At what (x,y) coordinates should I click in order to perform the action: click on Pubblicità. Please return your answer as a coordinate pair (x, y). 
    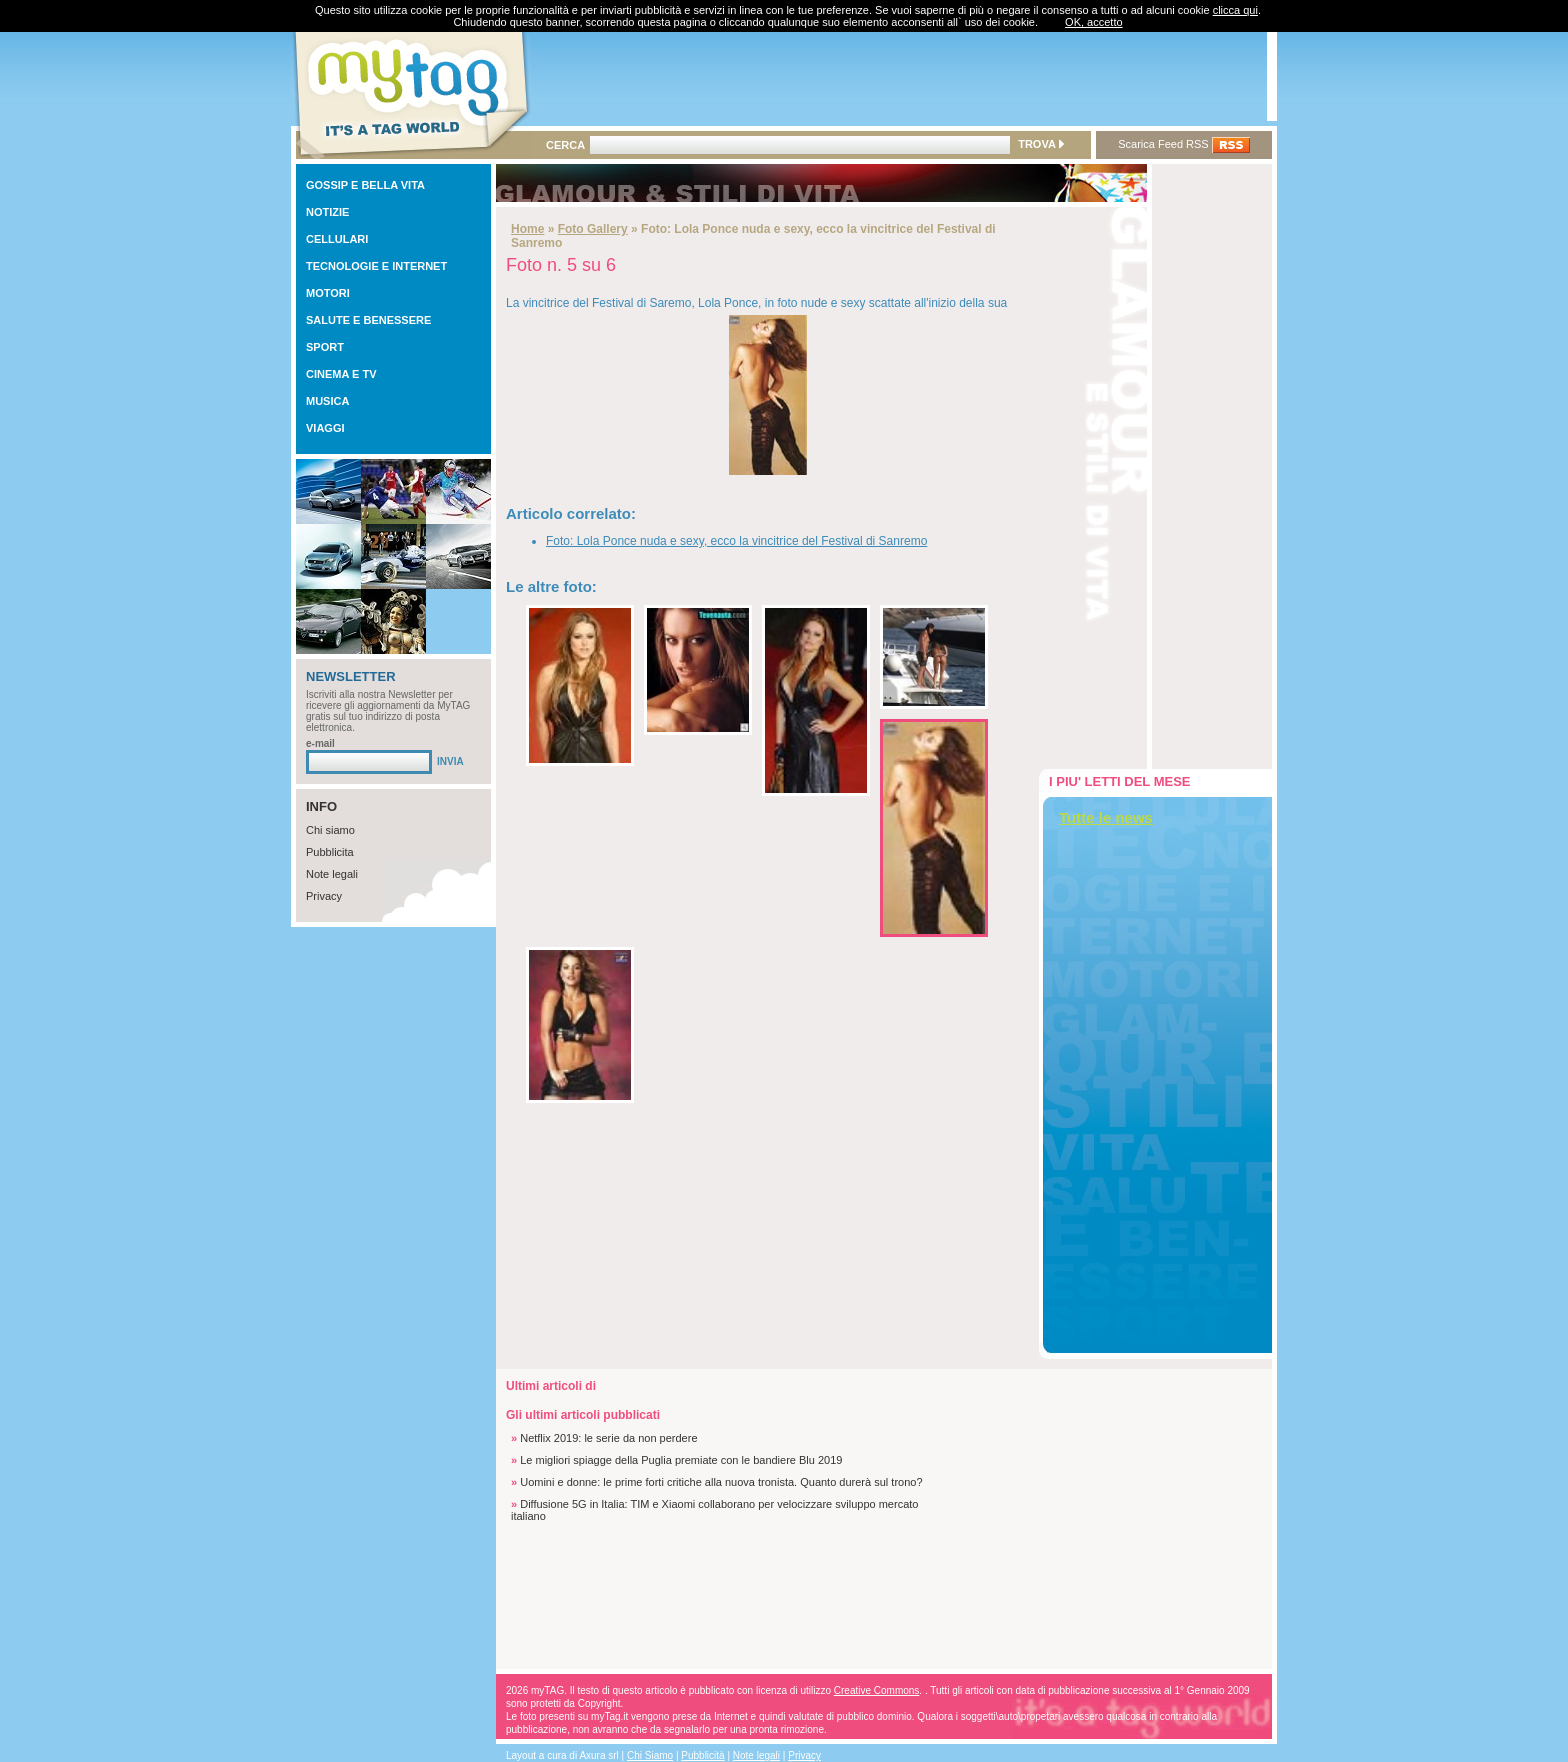
    Looking at the image, I should click on (702, 1755).